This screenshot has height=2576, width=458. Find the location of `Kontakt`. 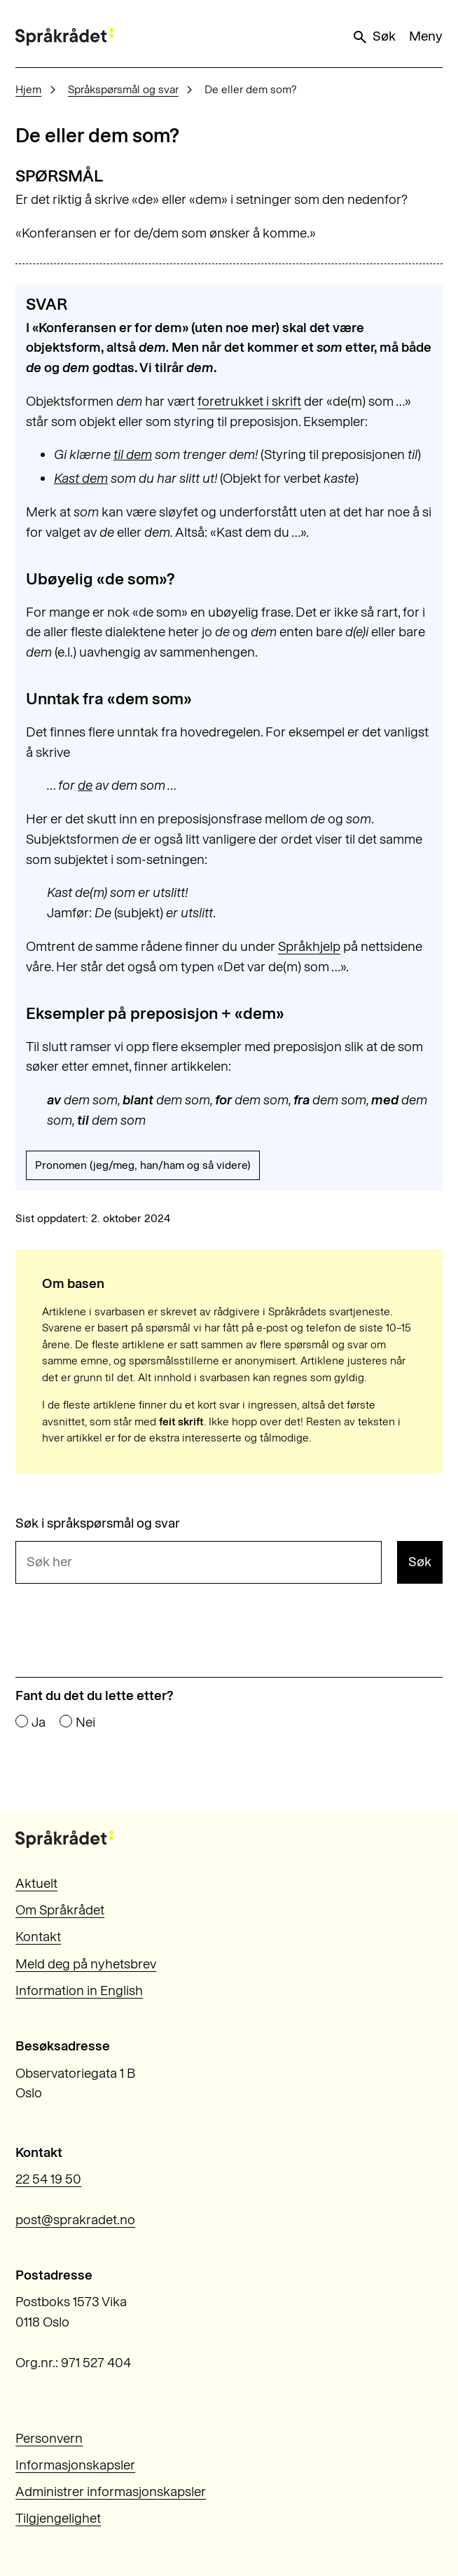

Kontakt is located at coordinates (38, 1936).